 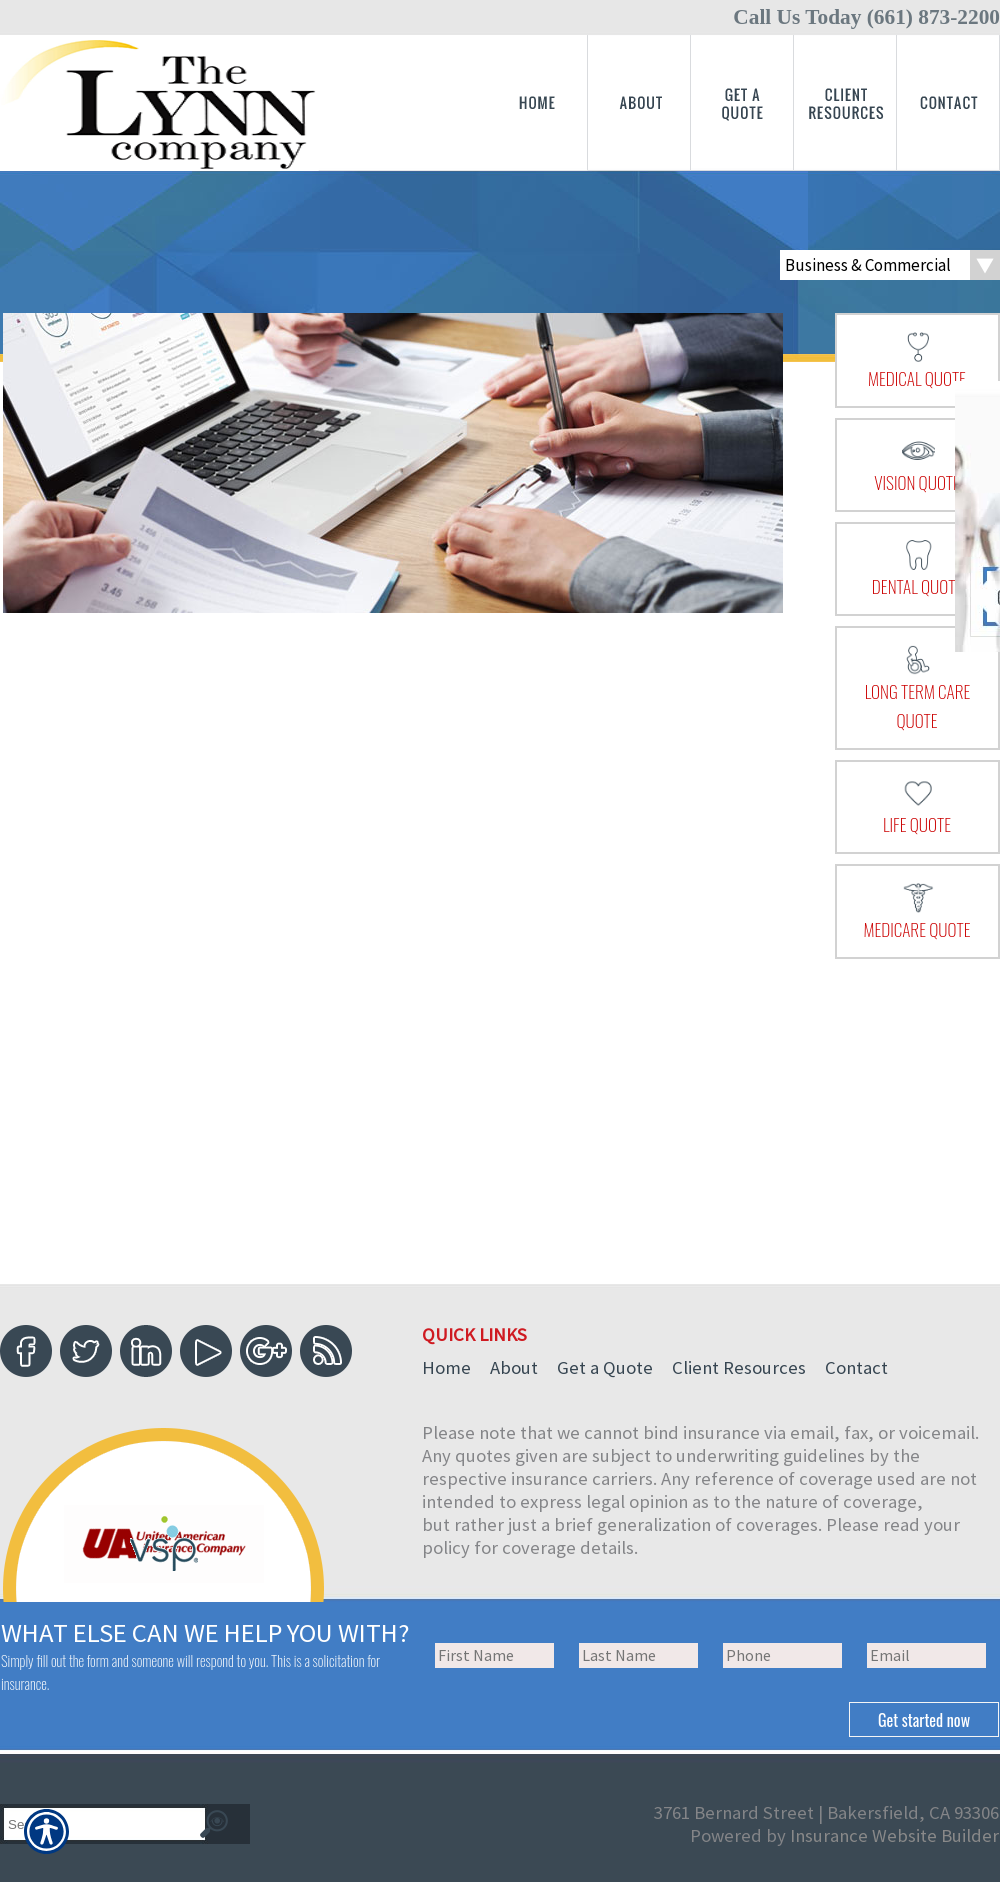 I want to click on [EMail field.], so click(x=926, y=1655).